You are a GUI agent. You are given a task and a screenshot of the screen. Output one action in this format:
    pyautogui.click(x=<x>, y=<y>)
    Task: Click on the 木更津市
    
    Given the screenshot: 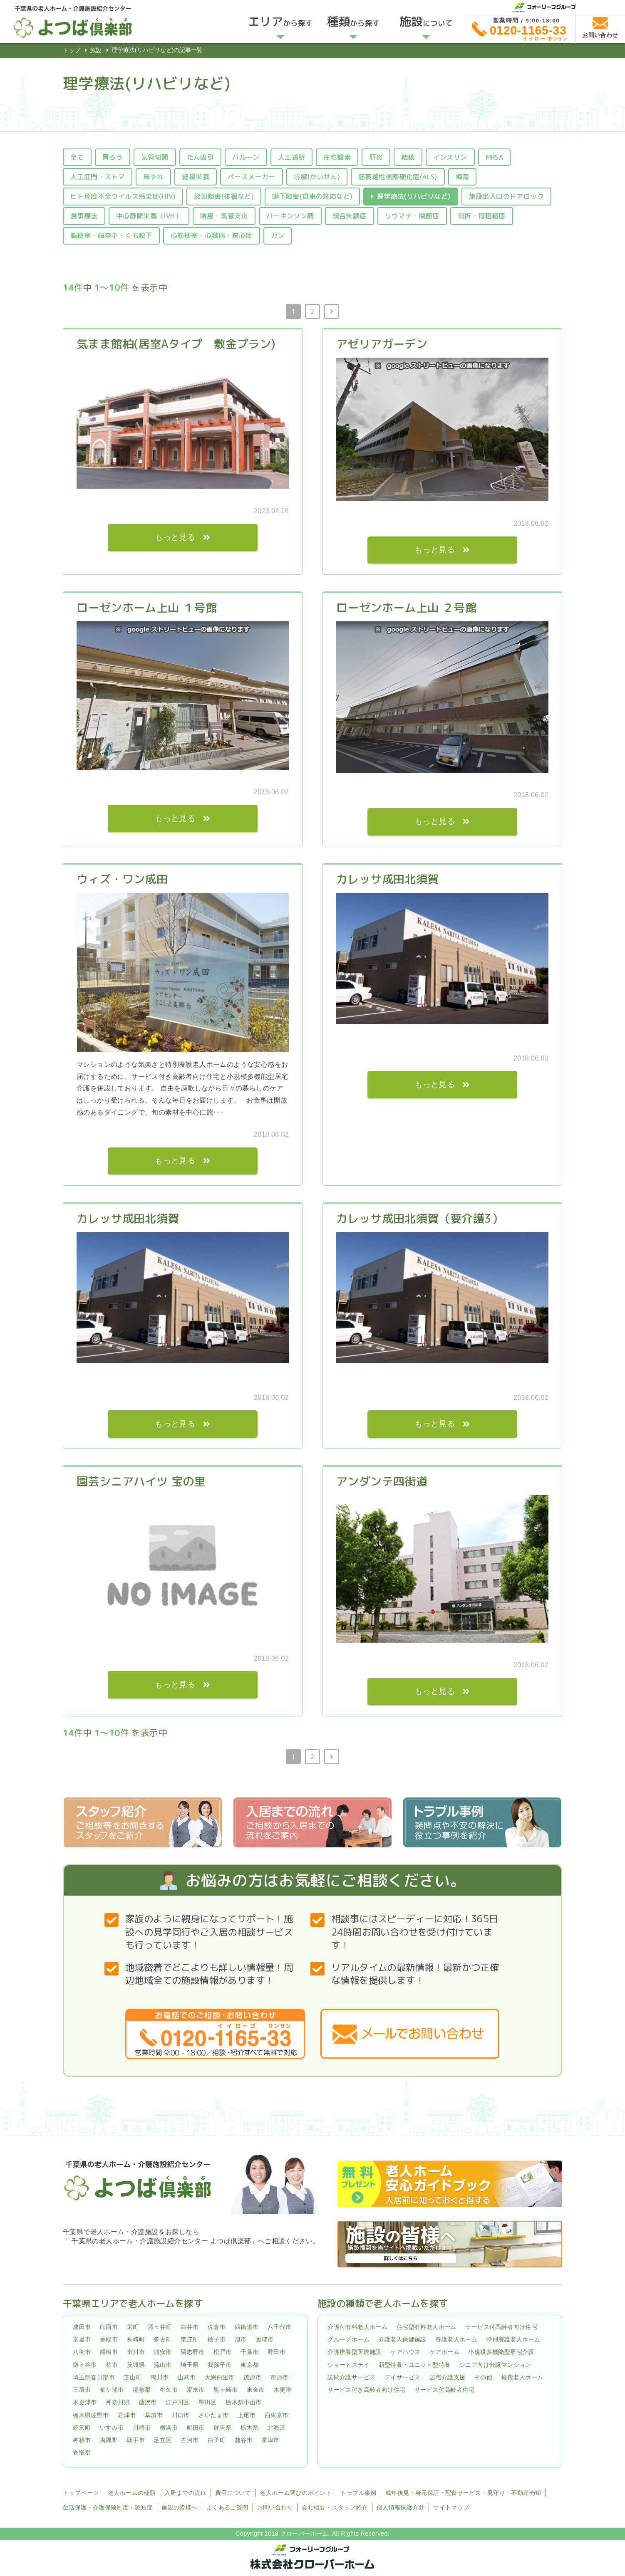 What is the action you would take?
    pyautogui.click(x=85, y=2402)
    